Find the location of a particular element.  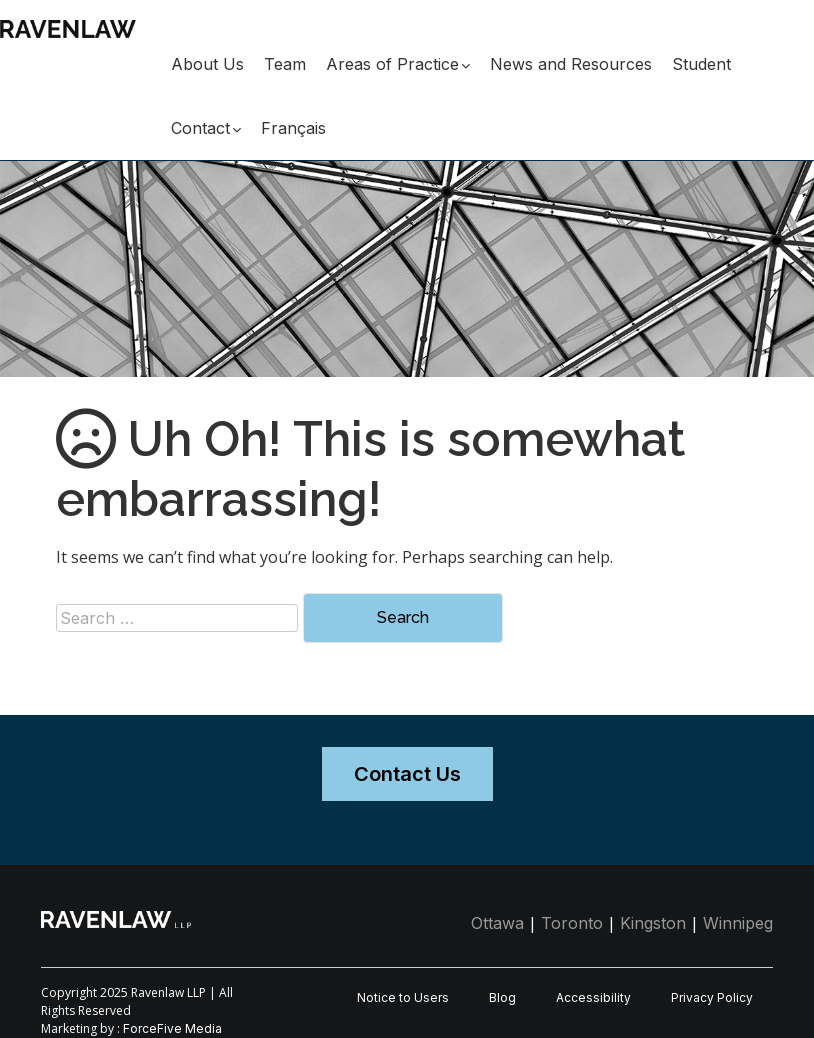

Kingston is located at coordinates (653, 923).